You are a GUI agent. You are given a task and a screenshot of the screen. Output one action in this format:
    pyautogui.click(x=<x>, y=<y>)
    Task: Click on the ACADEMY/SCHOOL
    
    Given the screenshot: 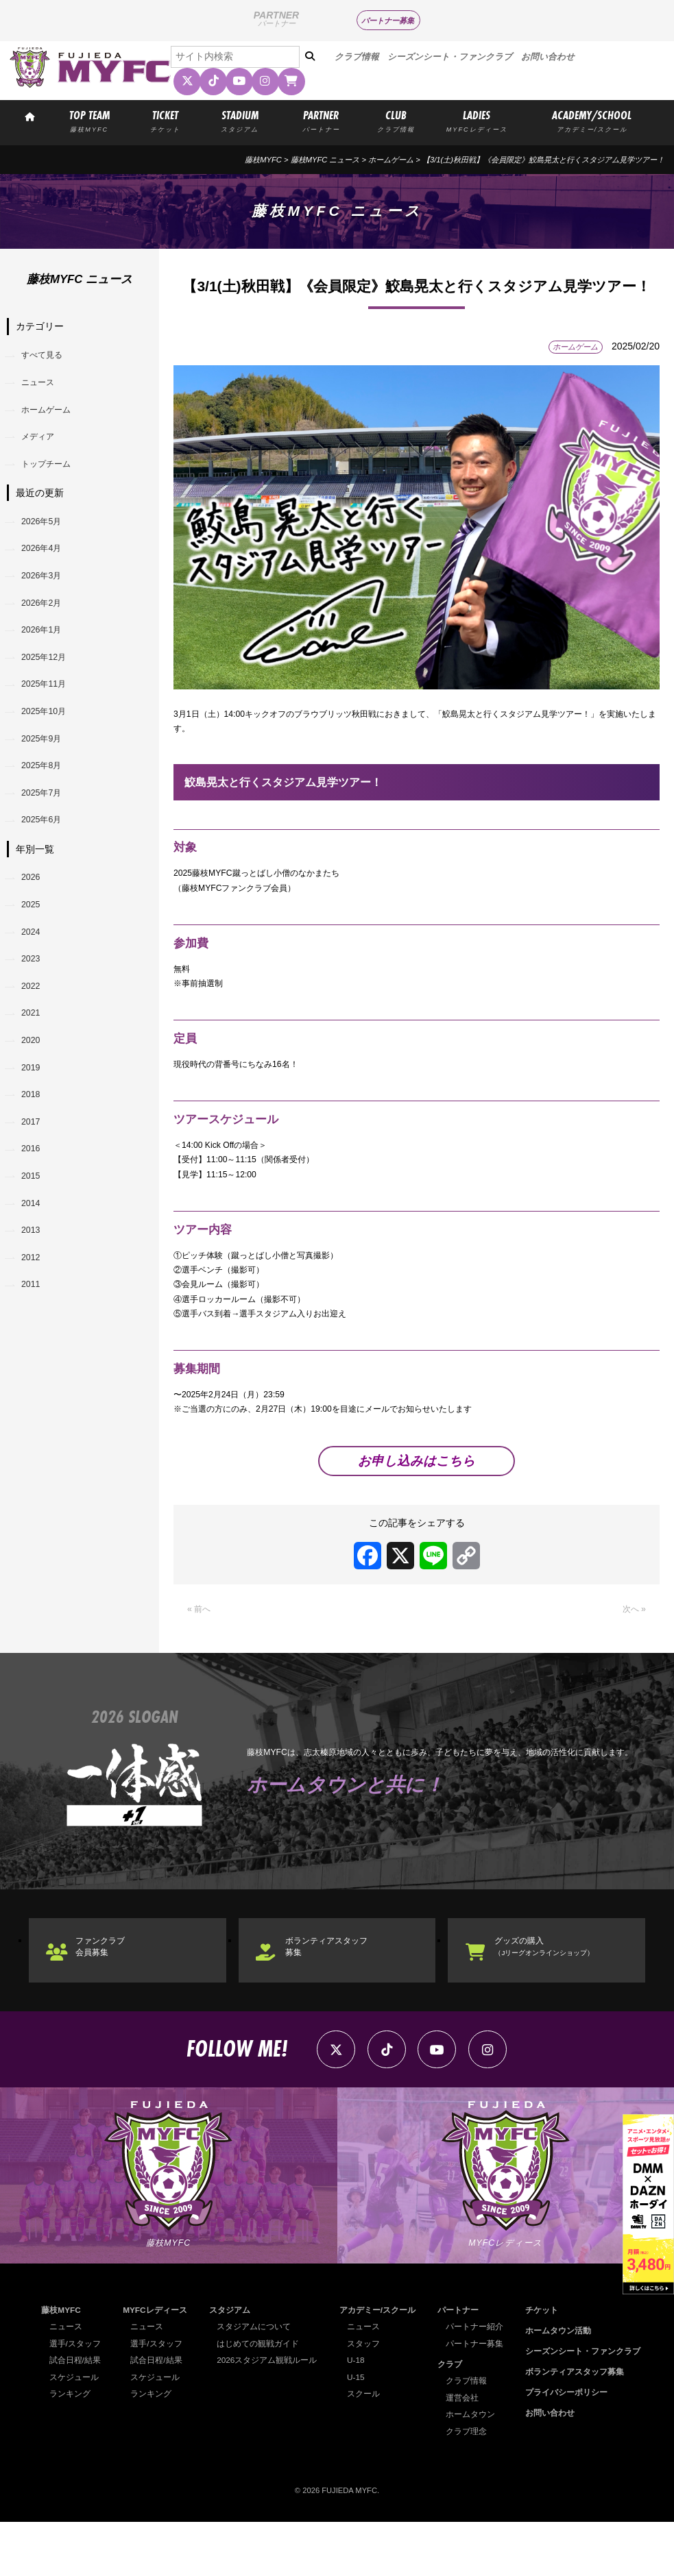 What is the action you would take?
    pyautogui.click(x=592, y=120)
    